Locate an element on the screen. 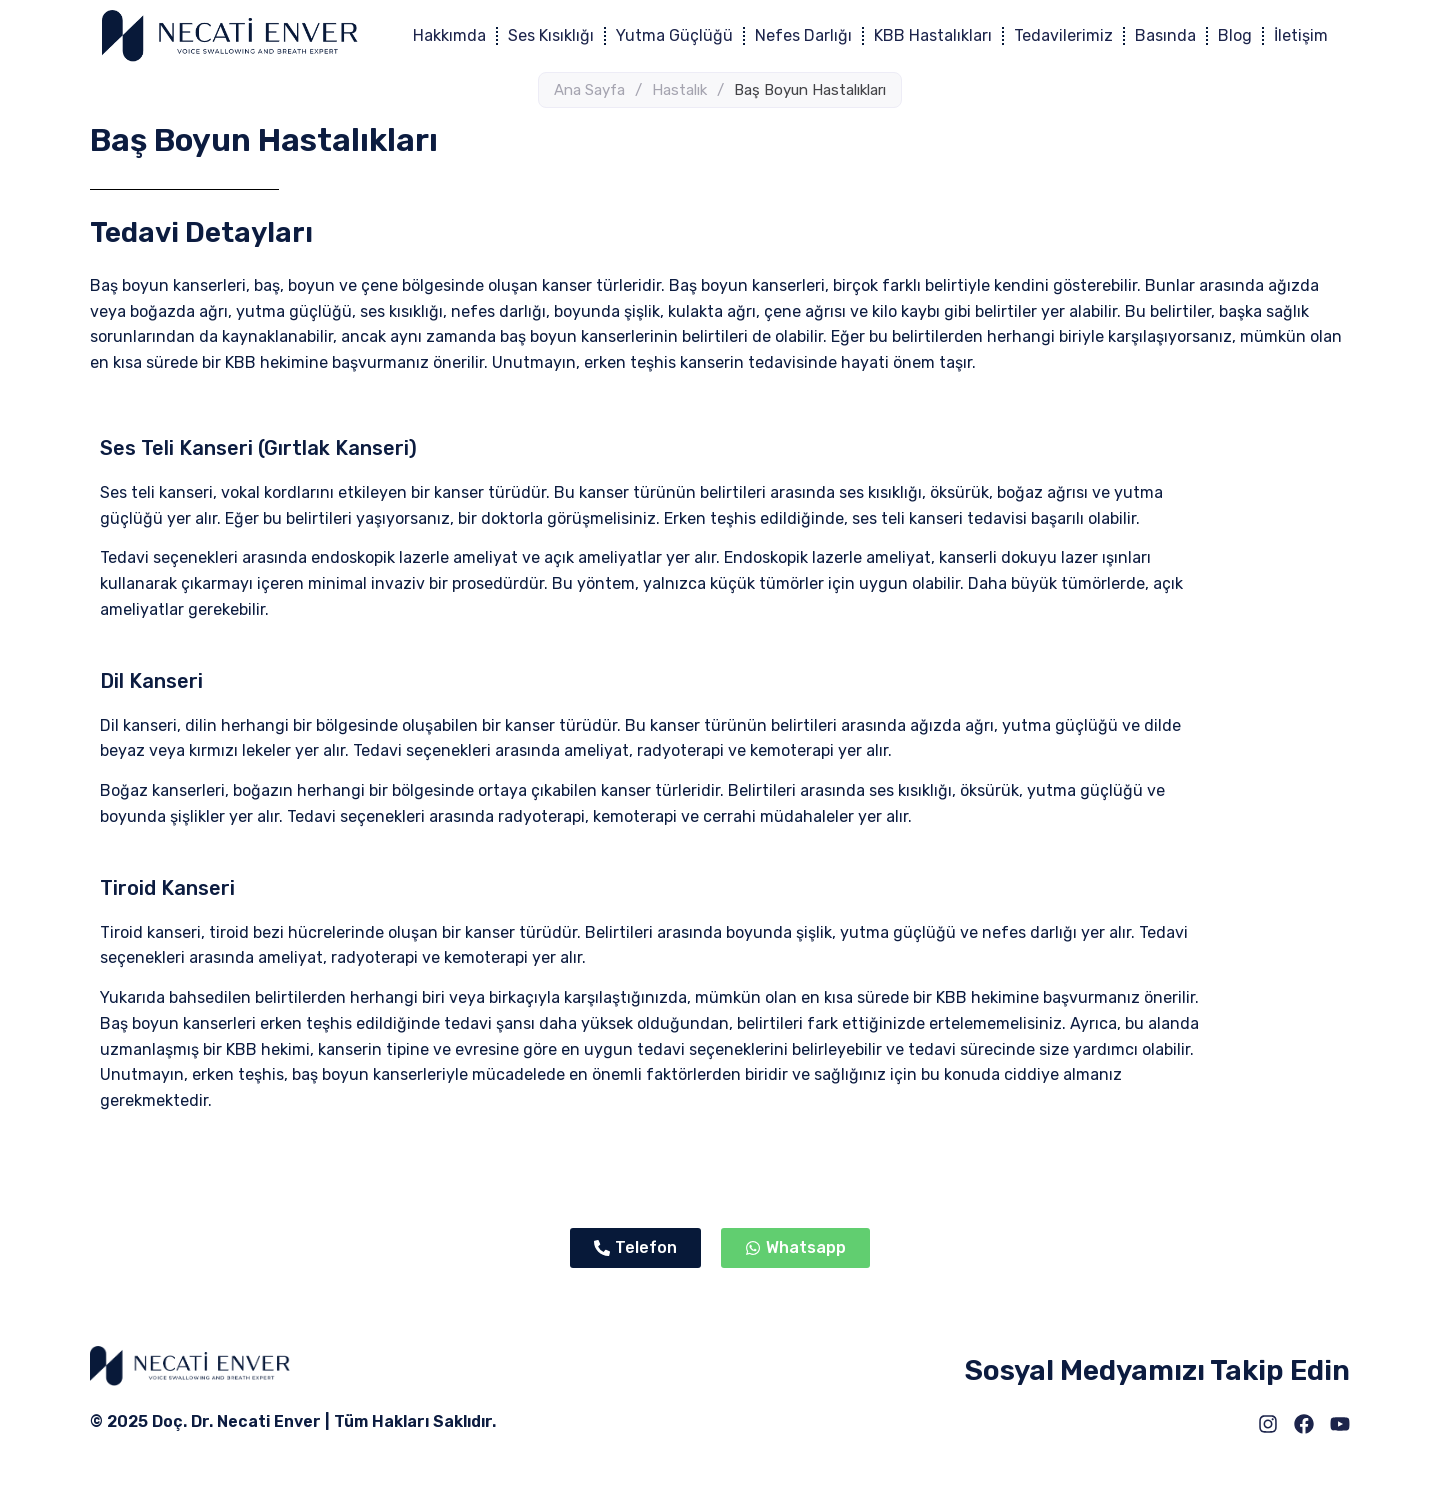 The height and width of the screenshot is (1492, 1440). Hastalık is located at coordinates (679, 90).